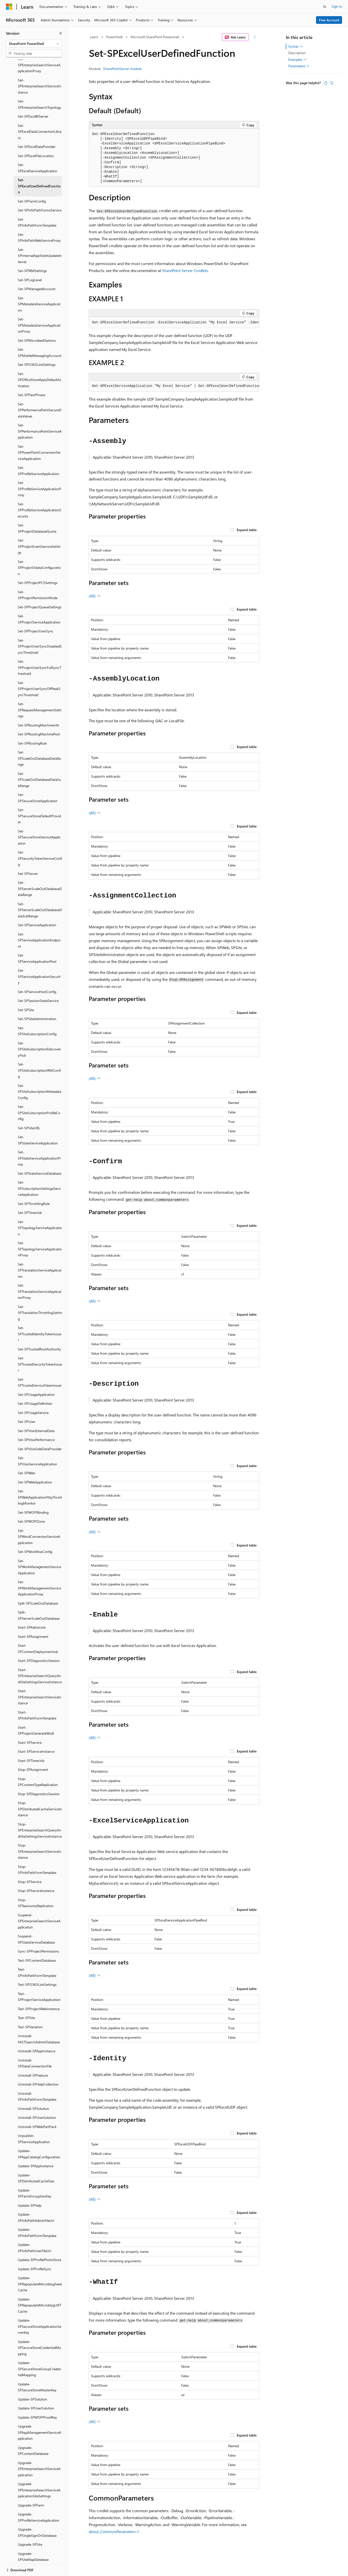 Image resolution: width=348 pixels, height=2576 pixels. What do you see at coordinates (31, 2488) in the screenshot?
I see `Upgrade-SPFarm [treeitem]` at bounding box center [31, 2488].